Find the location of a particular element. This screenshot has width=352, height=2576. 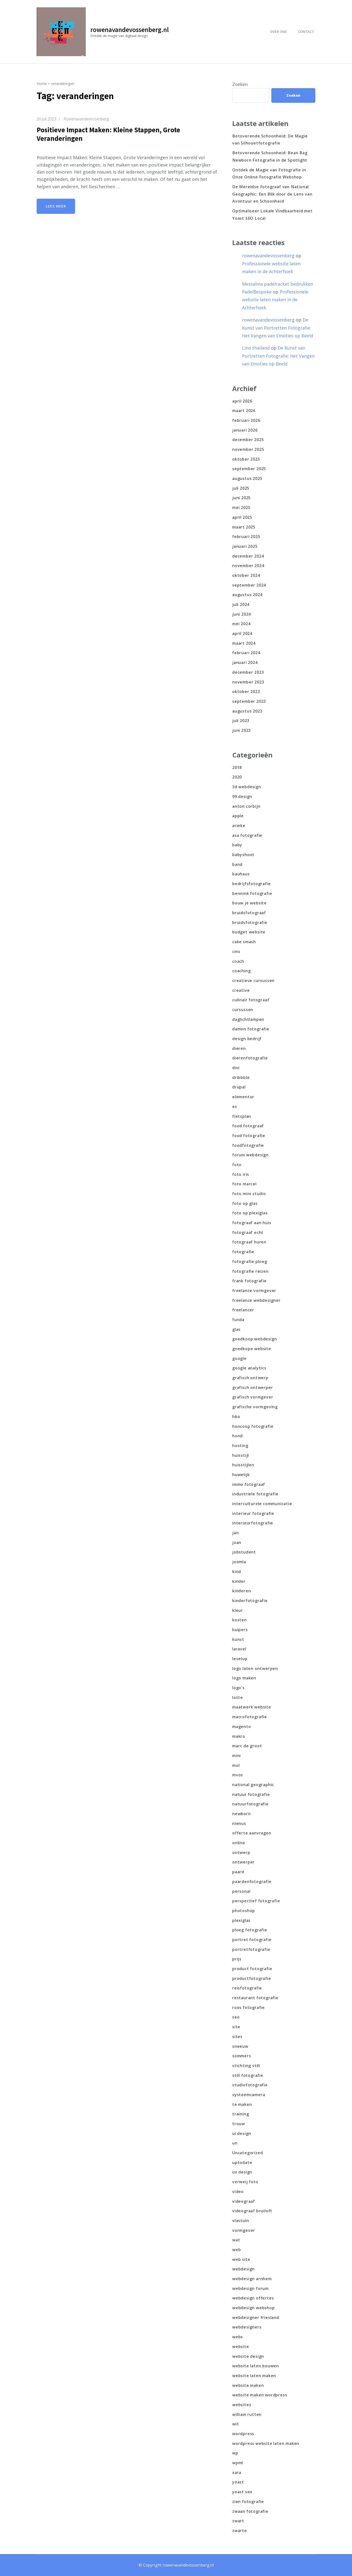

3d webdesign is located at coordinates (246, 786).